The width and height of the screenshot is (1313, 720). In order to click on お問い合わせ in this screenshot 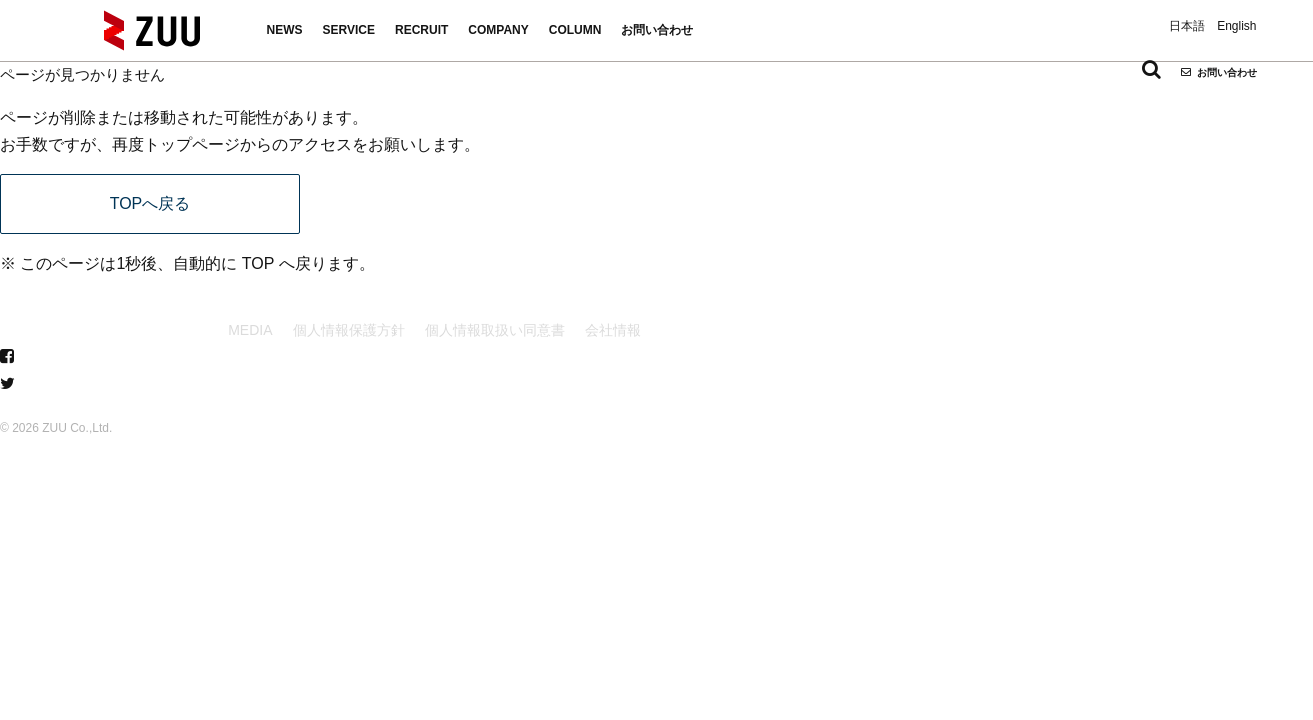, I will do `click(657, 30)`.